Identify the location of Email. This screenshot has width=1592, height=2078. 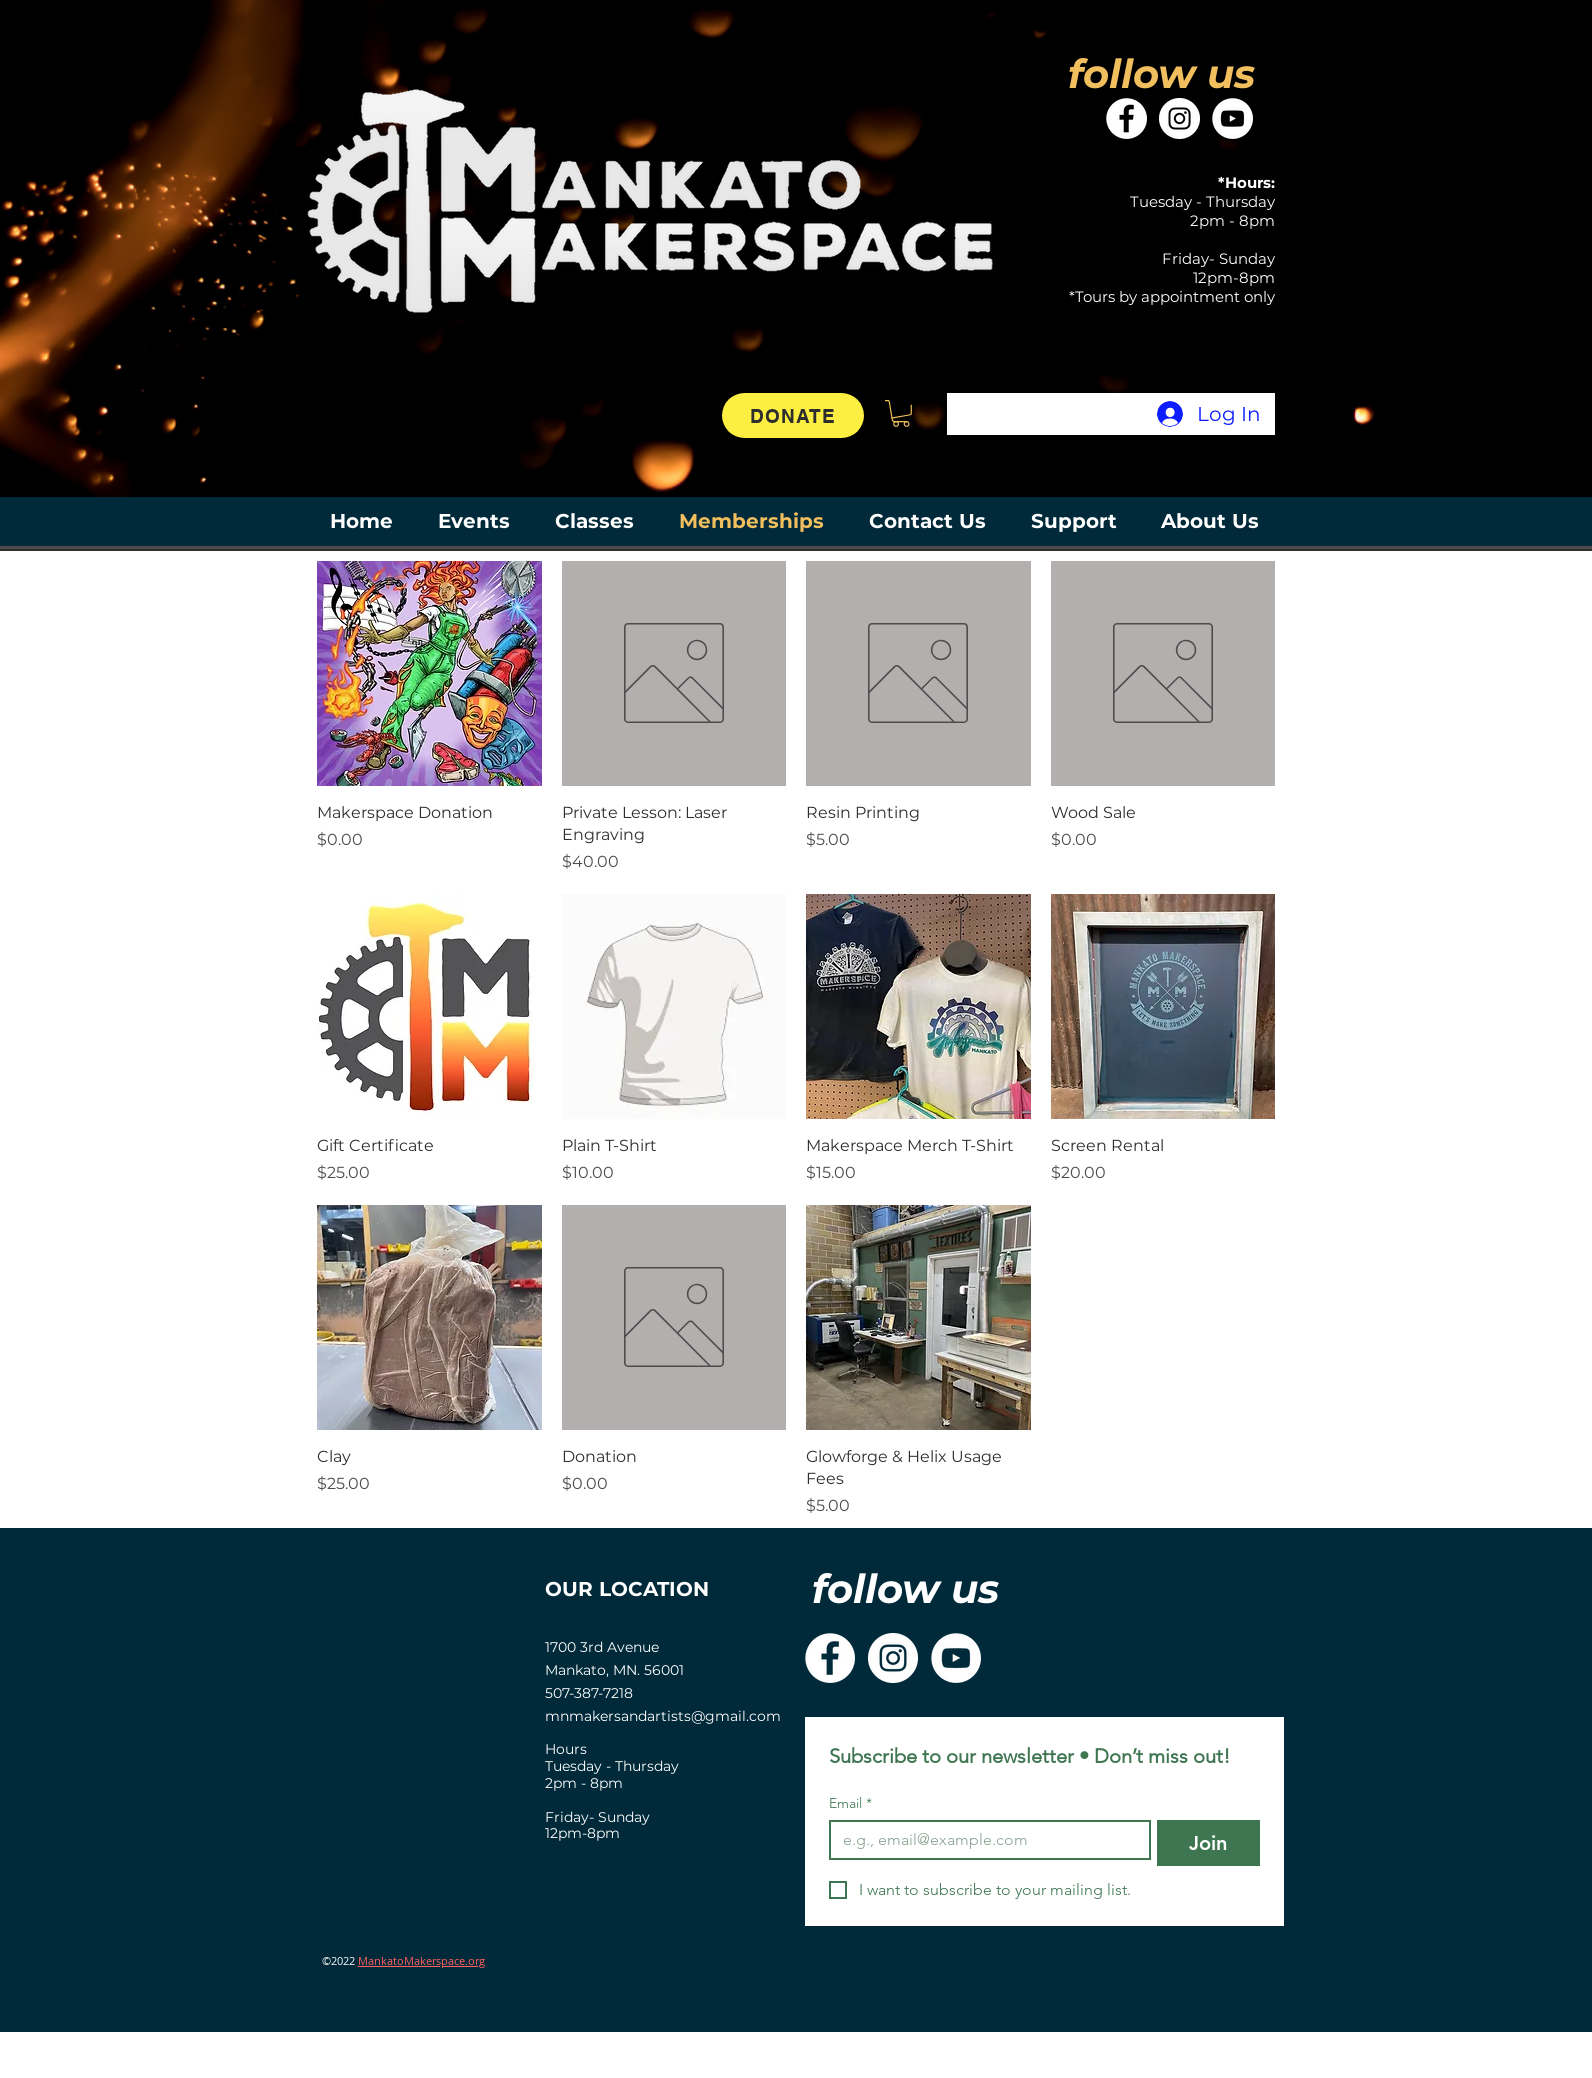
(850, 1803).